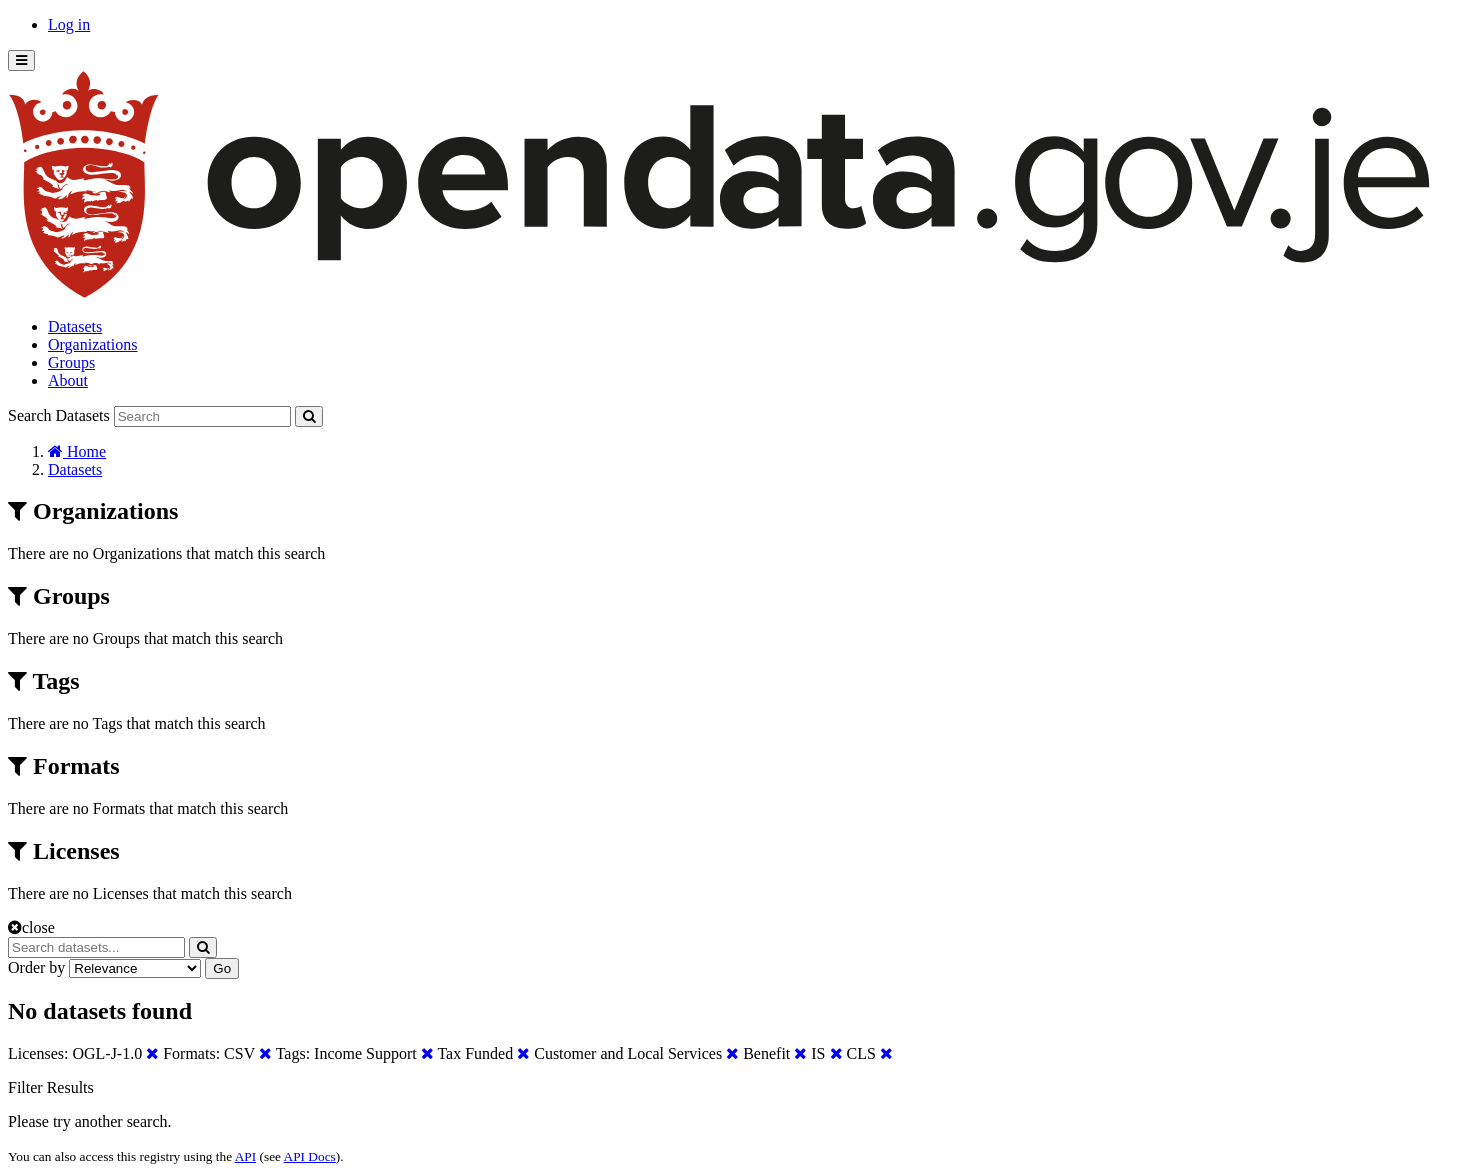  What do you see at coordinates (75, 326) in the screenshot?
I see `Datasets` at bounding box center [75, 326].